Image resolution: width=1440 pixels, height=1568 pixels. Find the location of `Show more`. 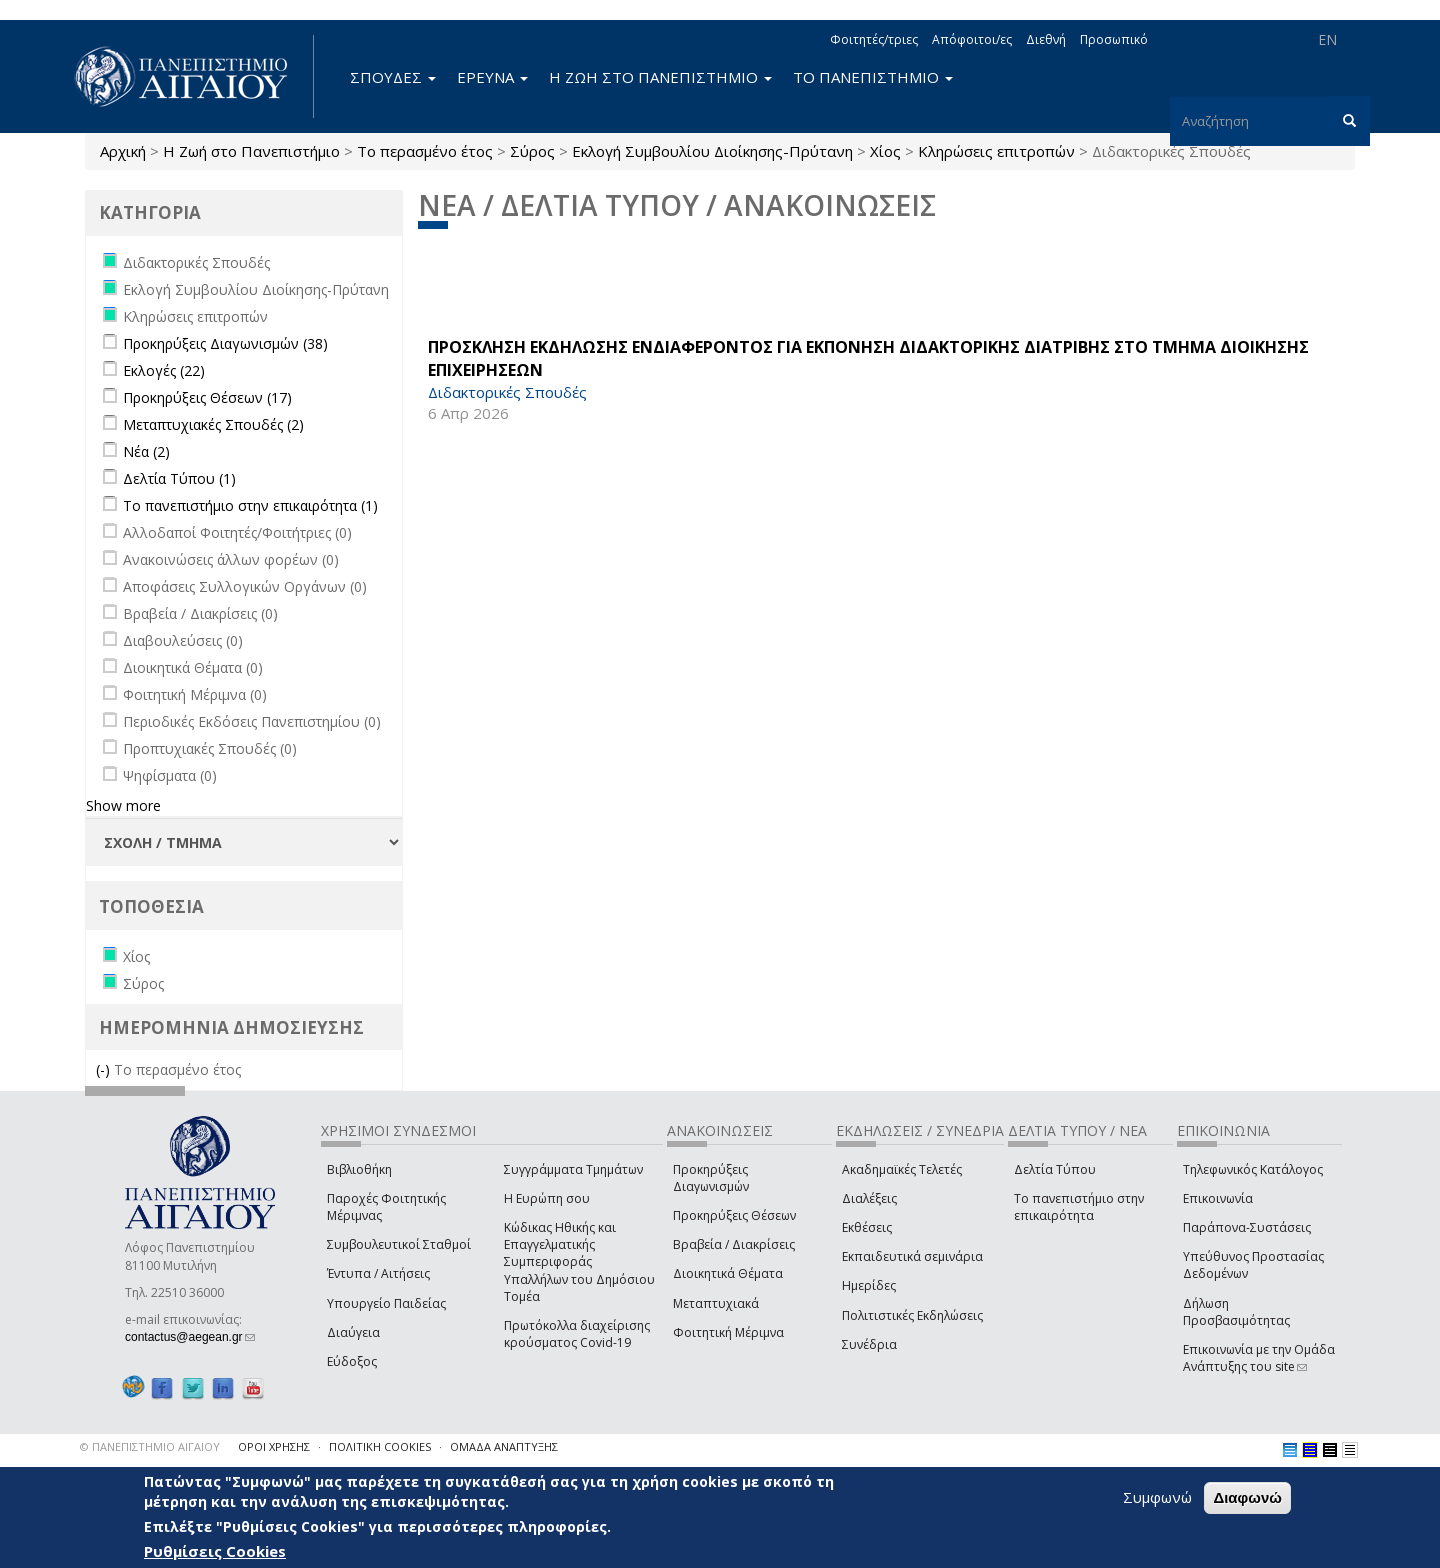

Show more is located at coordinates (123, 805).